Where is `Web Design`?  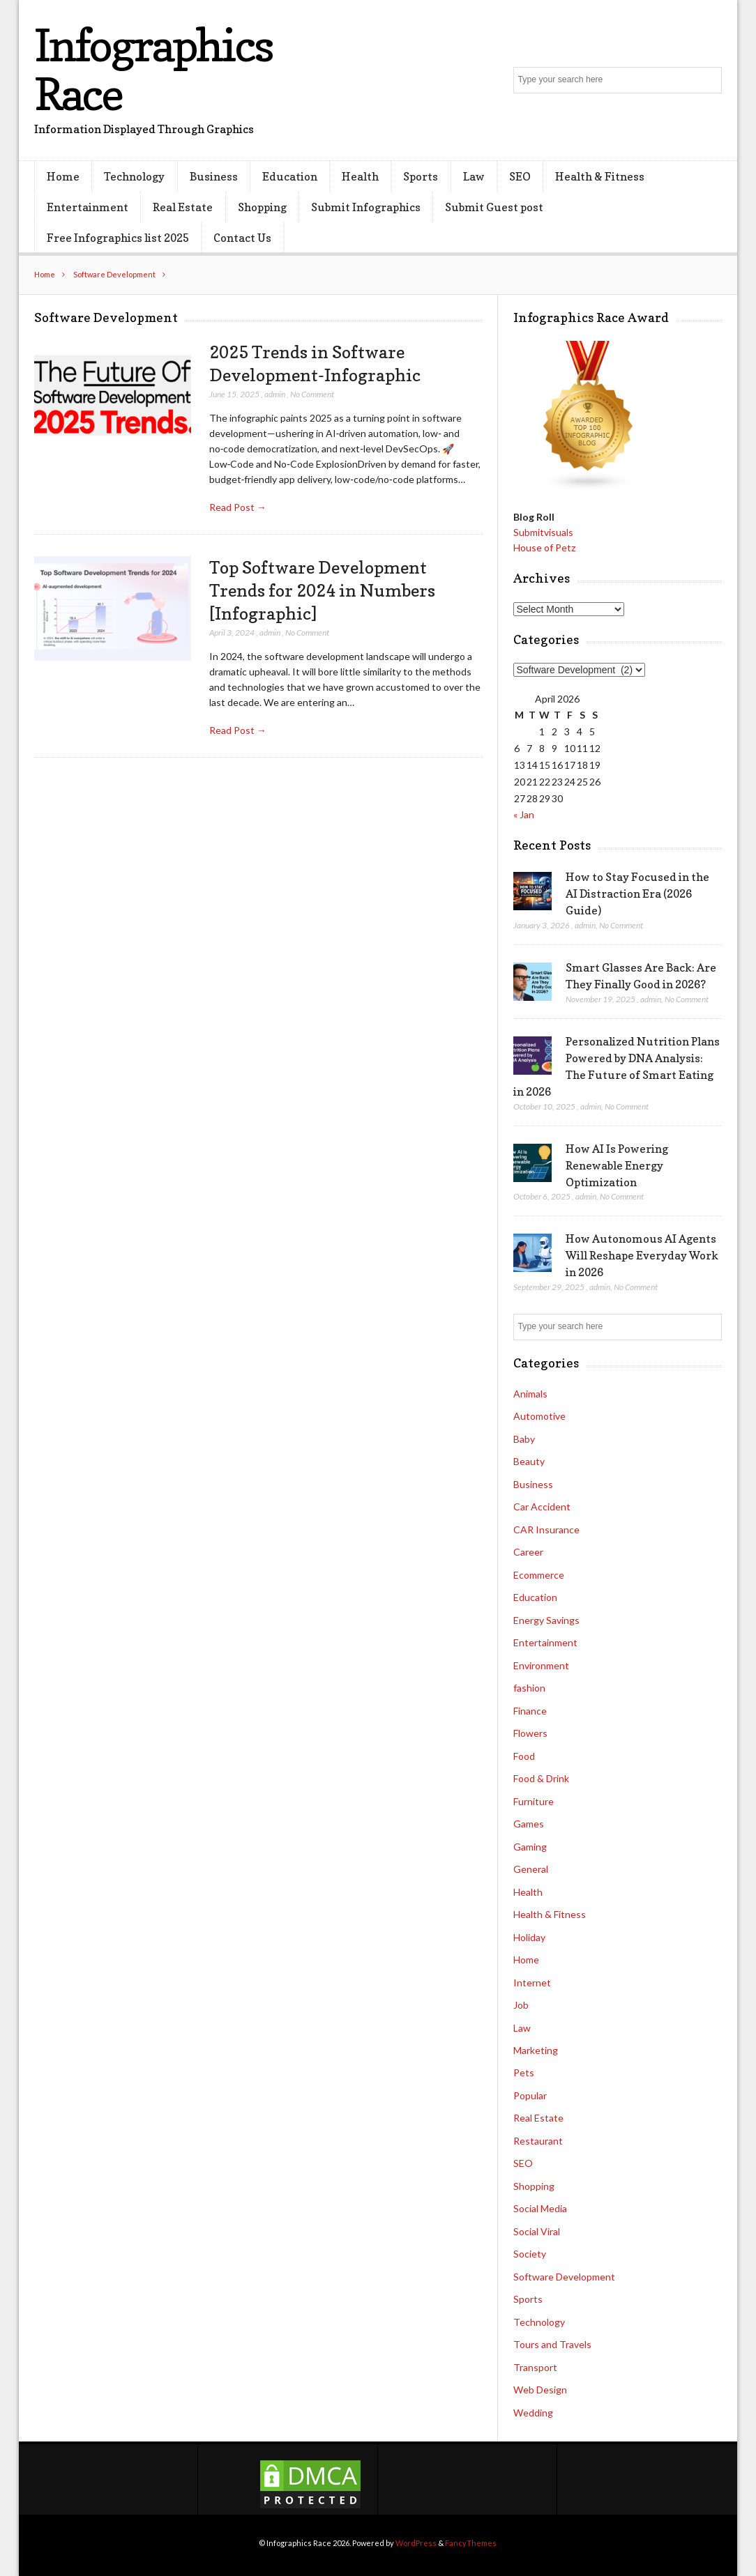 Web Design is located at coordinates (540, 2389).